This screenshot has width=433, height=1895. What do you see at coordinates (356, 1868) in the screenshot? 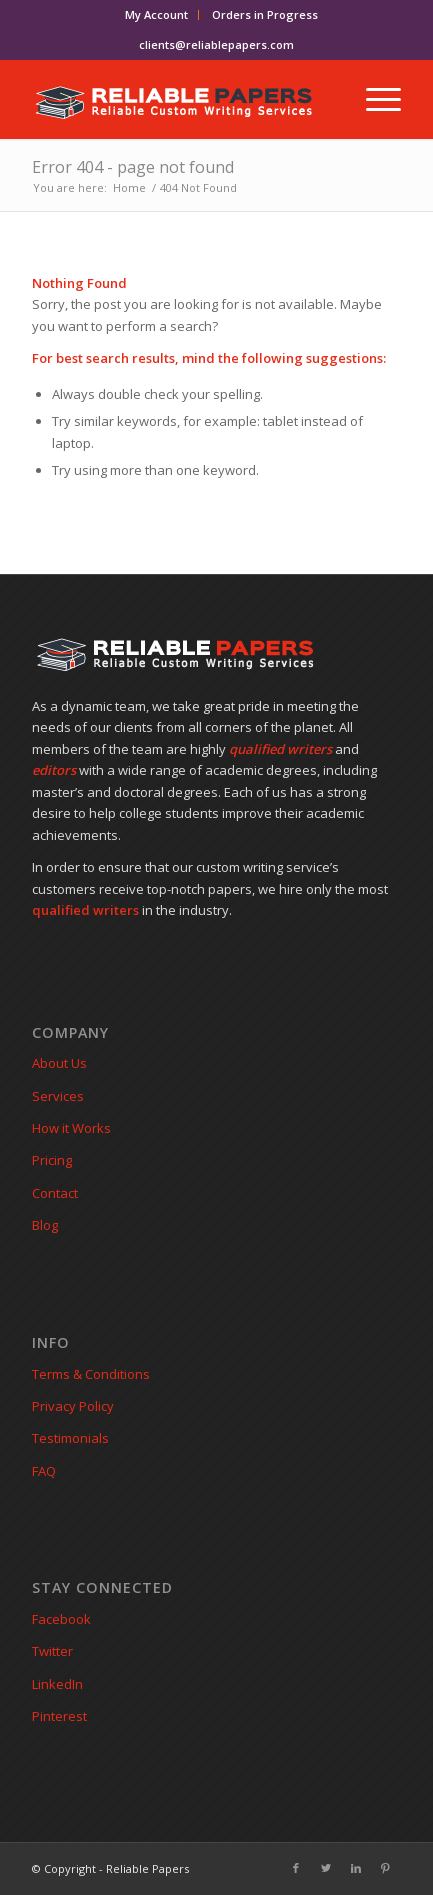
I see `[Link to LinkedIn]` at bounding box center [356, 1868].